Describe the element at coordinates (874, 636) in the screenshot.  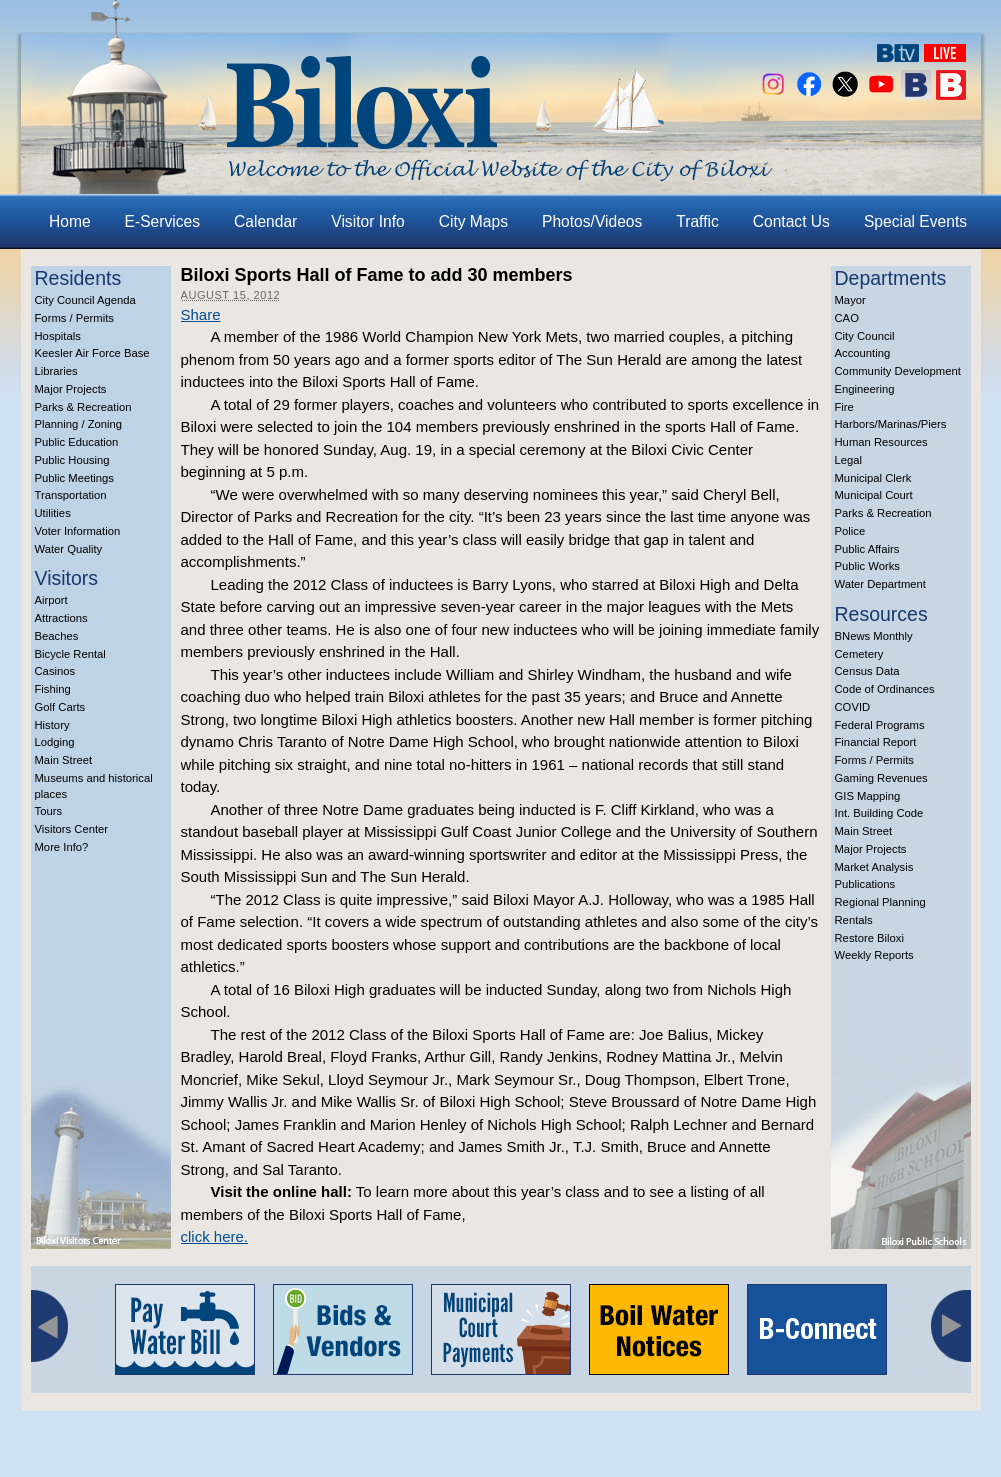
I see `BNews Monthly` at that location.